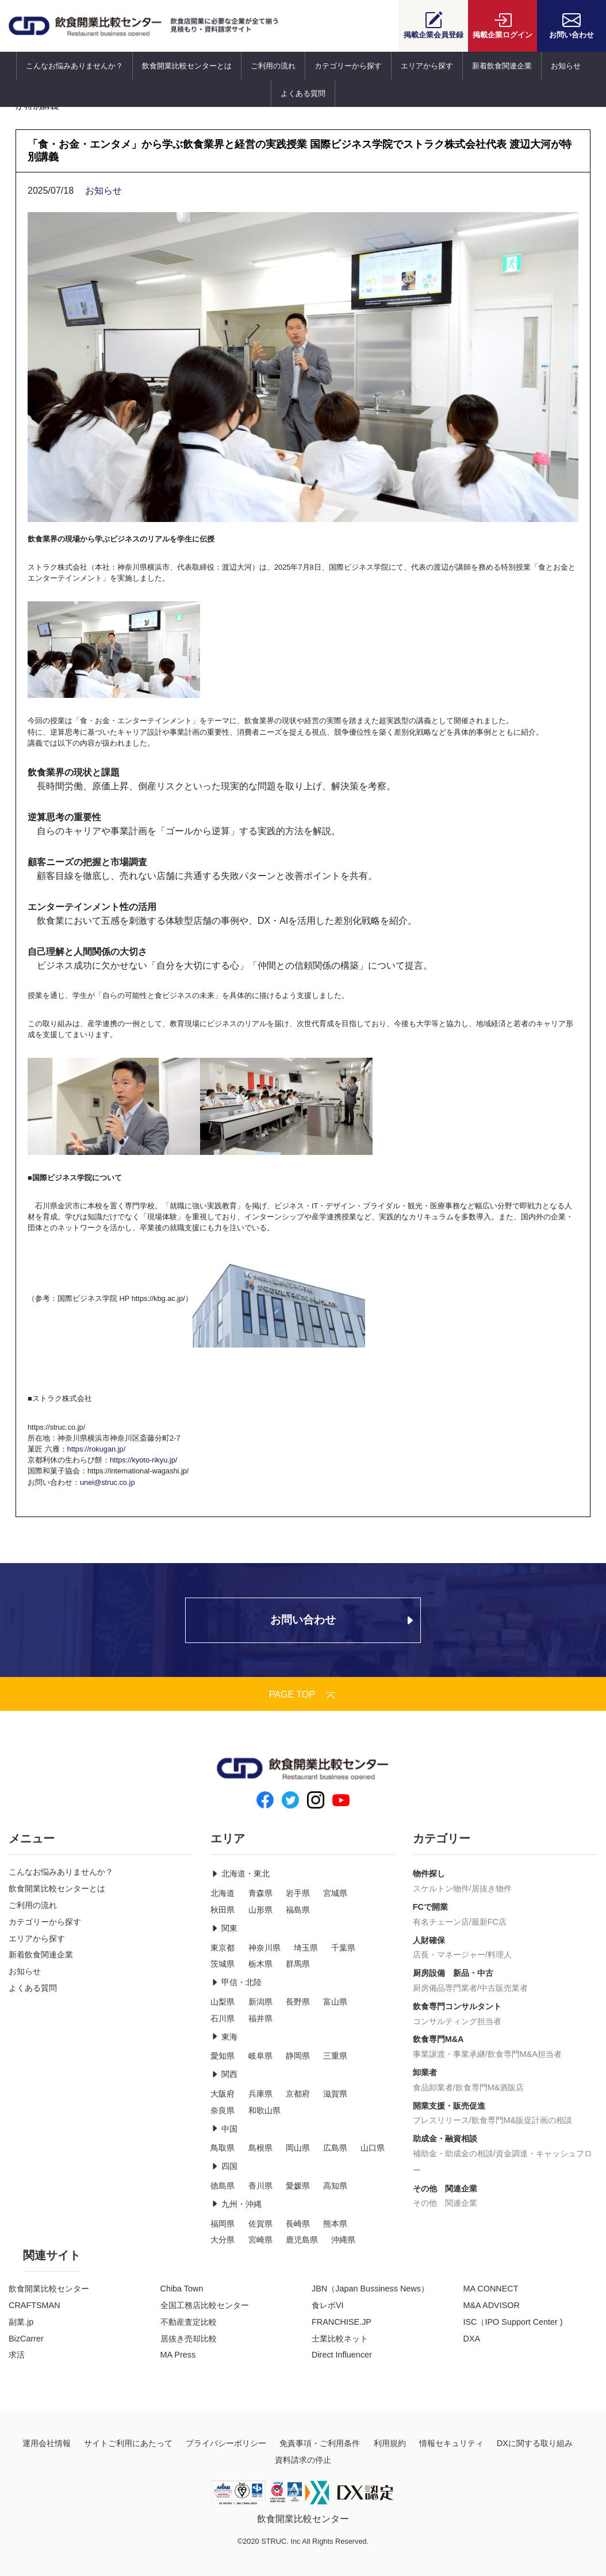  What do you see at coordinates (500, 1954) in the screenshot?
I see `料理人` at bounding box center [500, 1954].